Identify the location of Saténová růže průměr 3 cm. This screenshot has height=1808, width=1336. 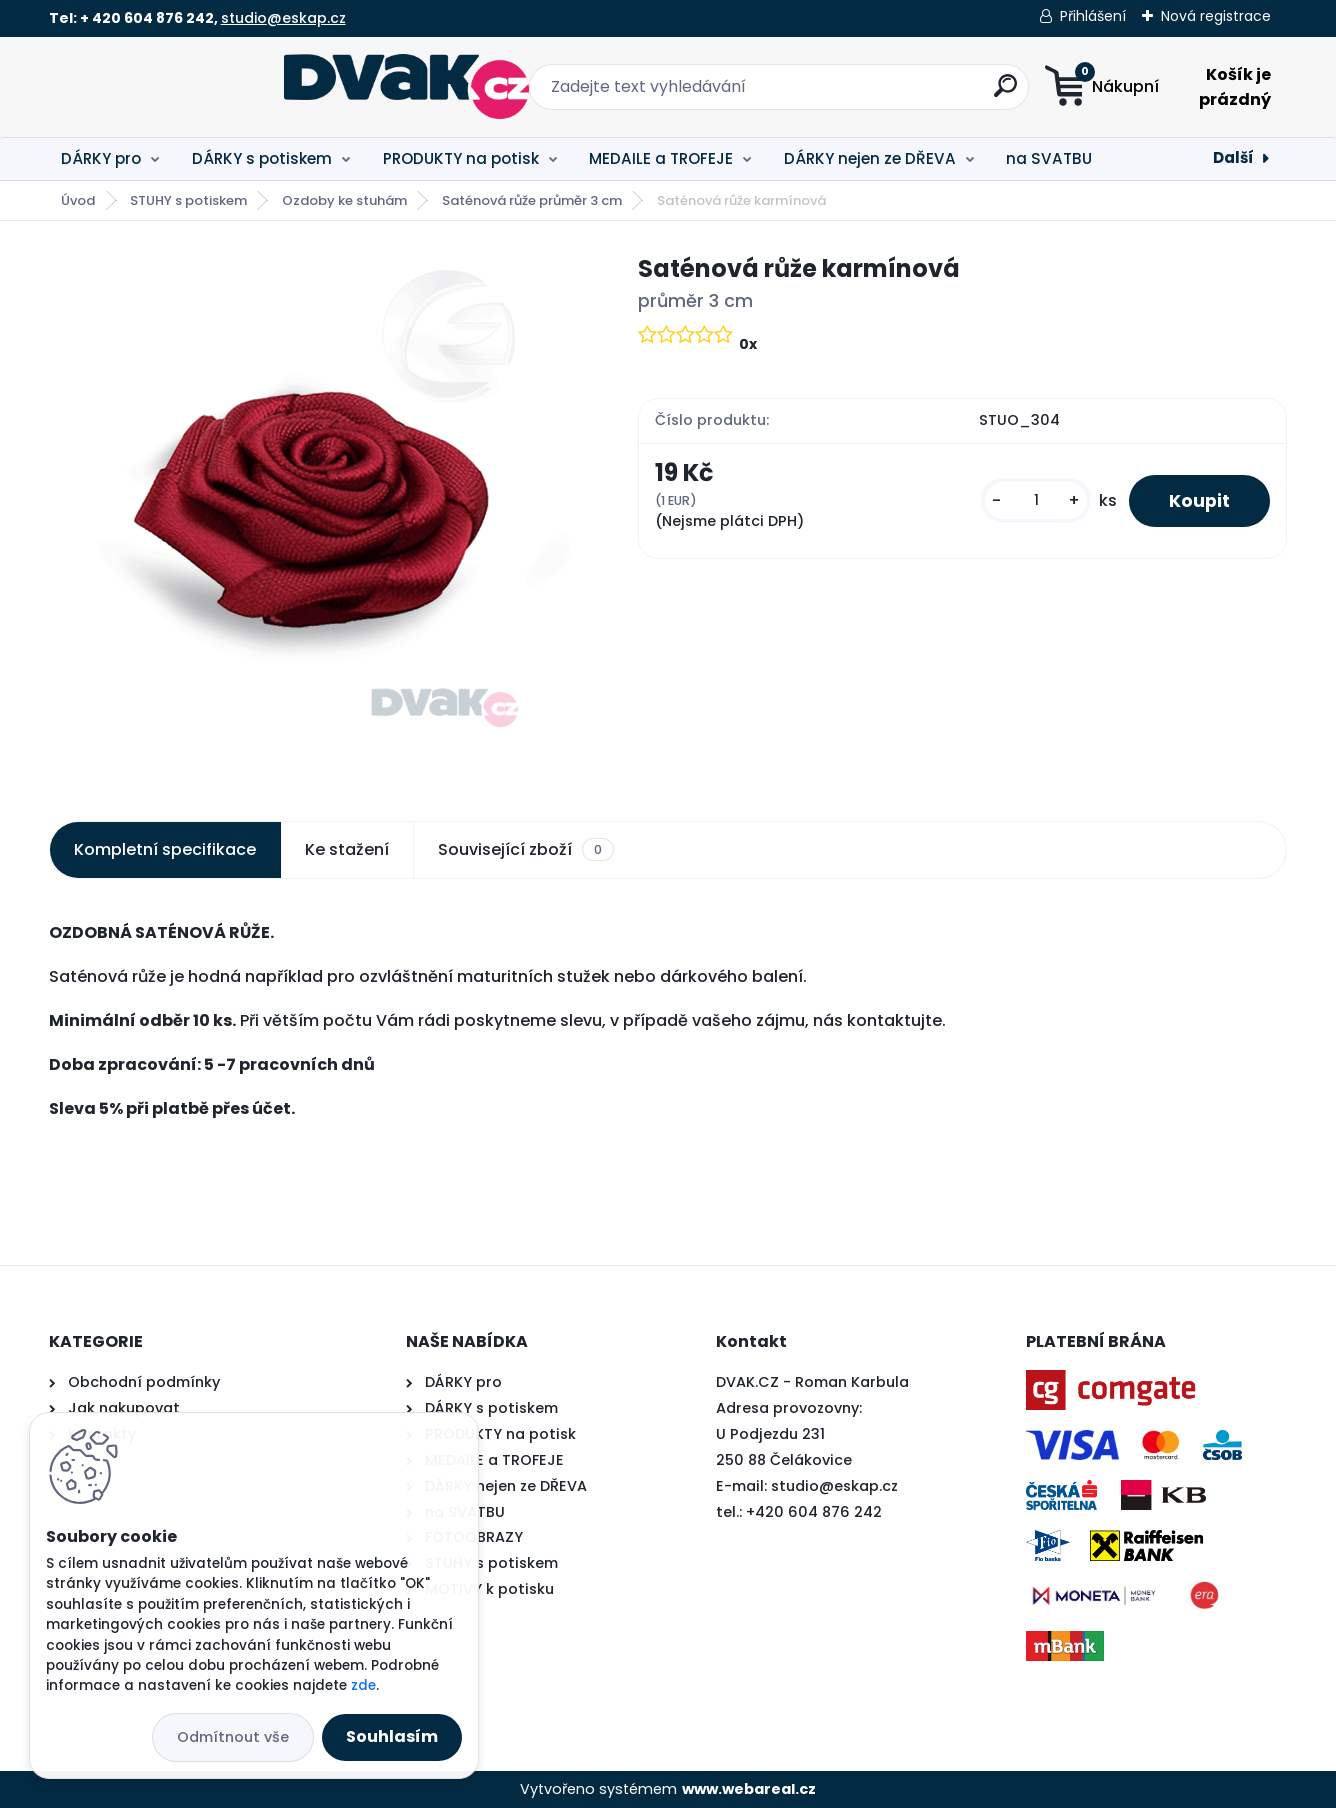
(532, 200).